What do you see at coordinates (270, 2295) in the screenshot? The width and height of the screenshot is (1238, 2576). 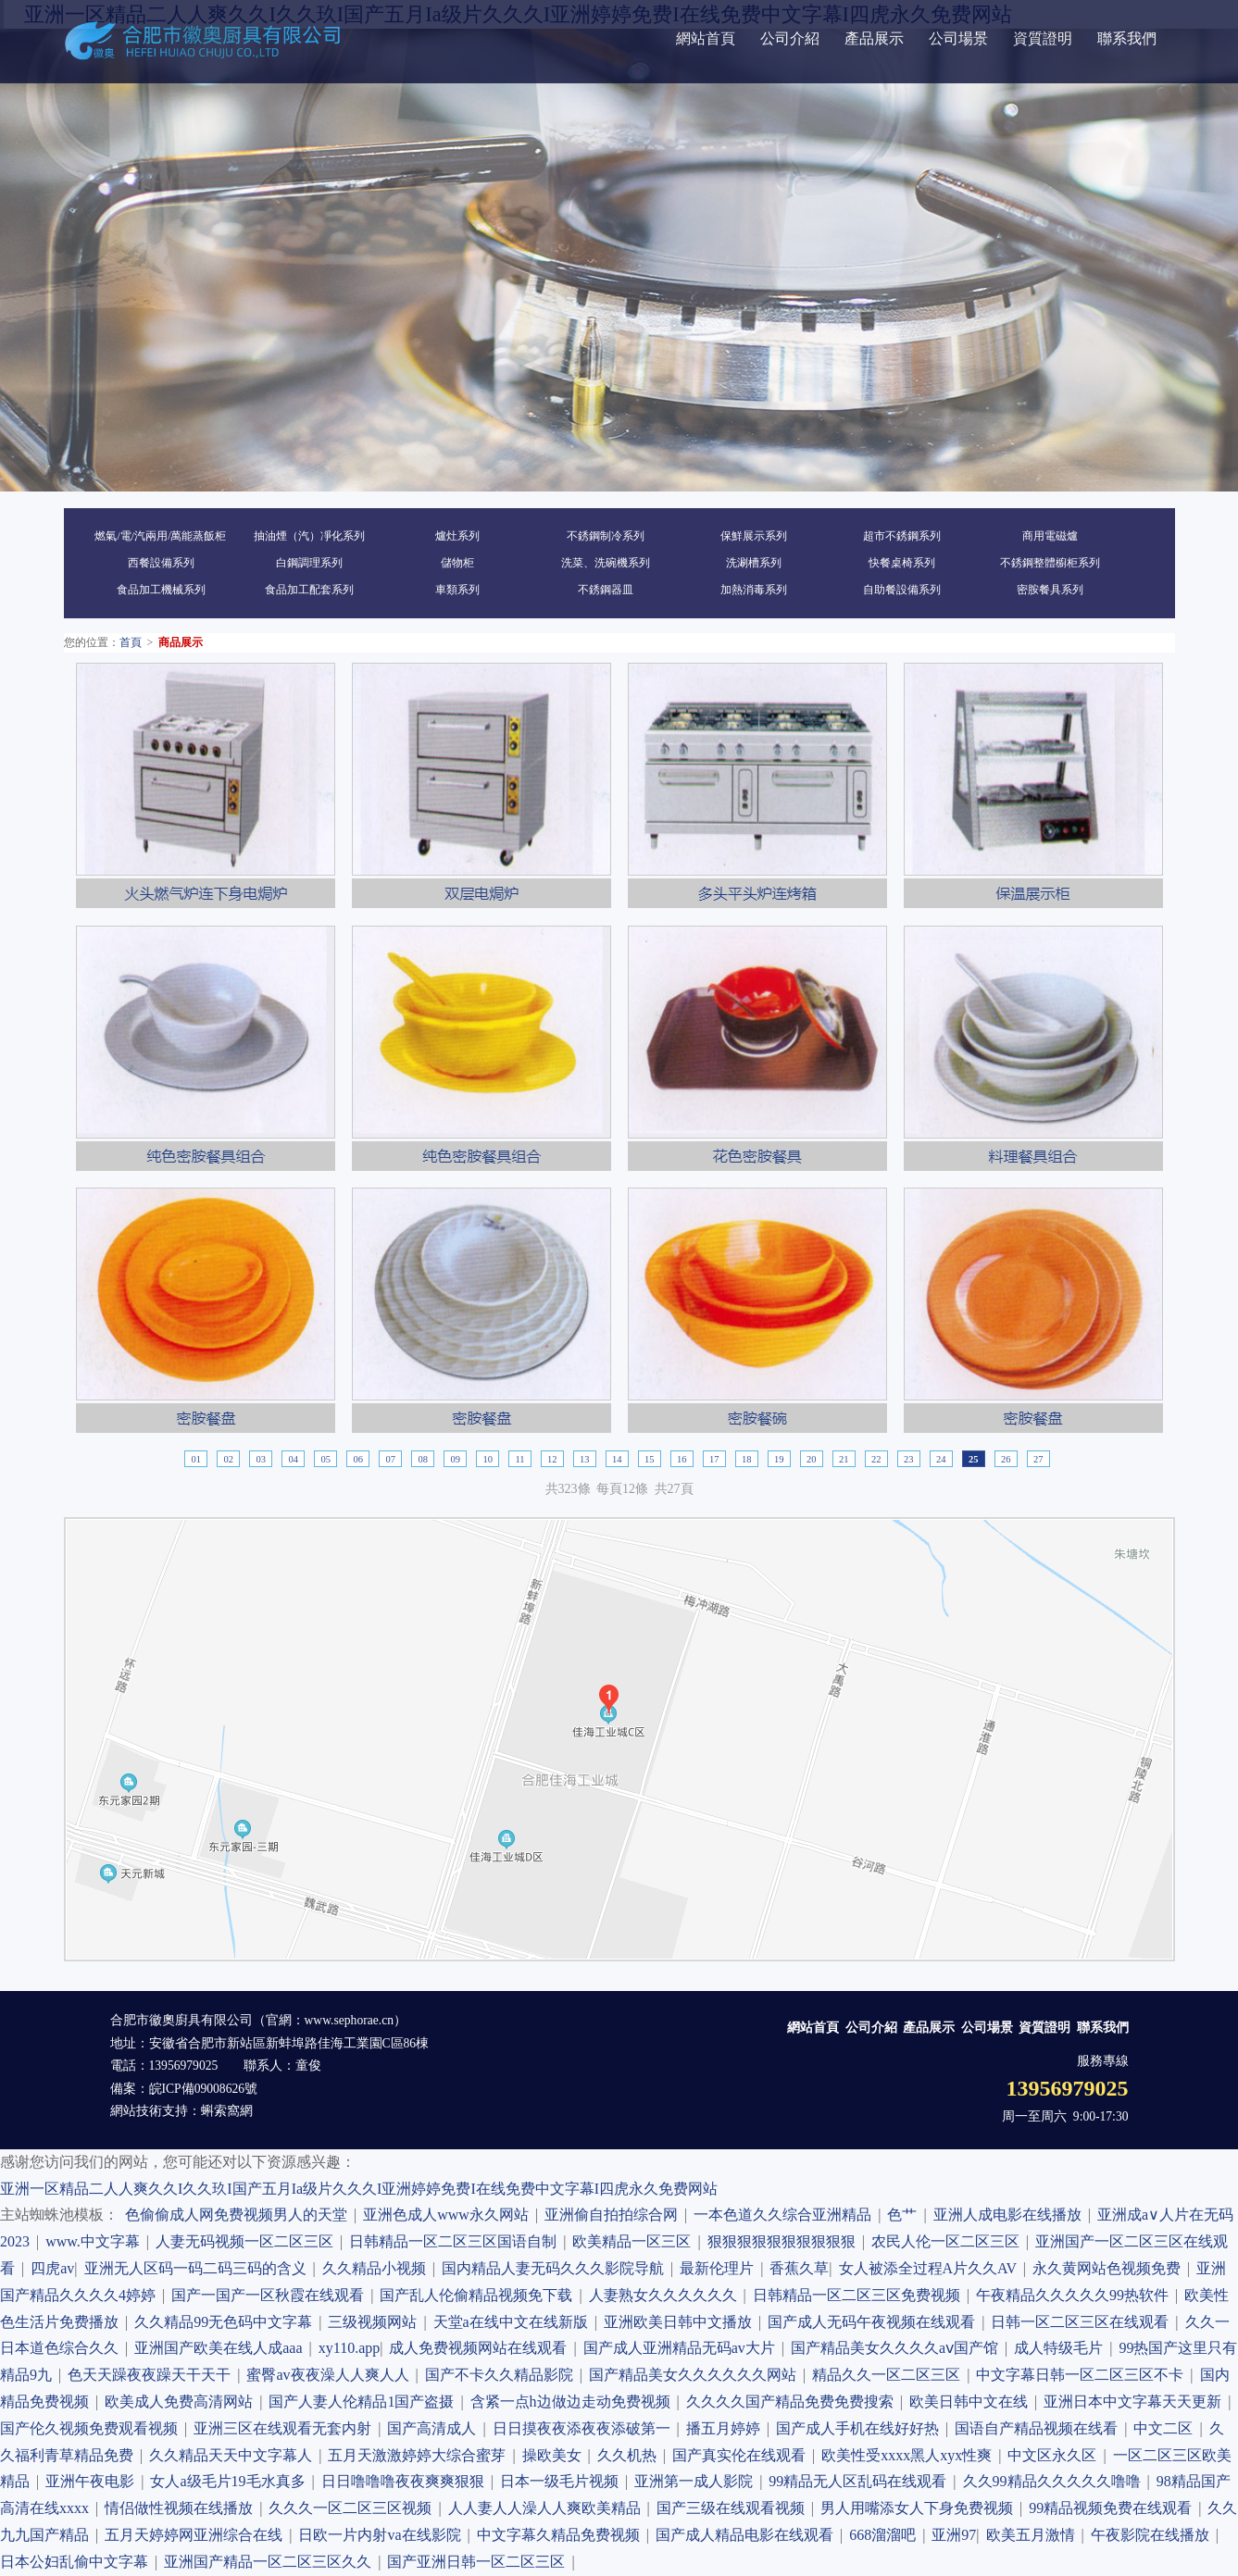 I see `国产一国产一区秋霞在线观看` at bounding box center [270, 2295].